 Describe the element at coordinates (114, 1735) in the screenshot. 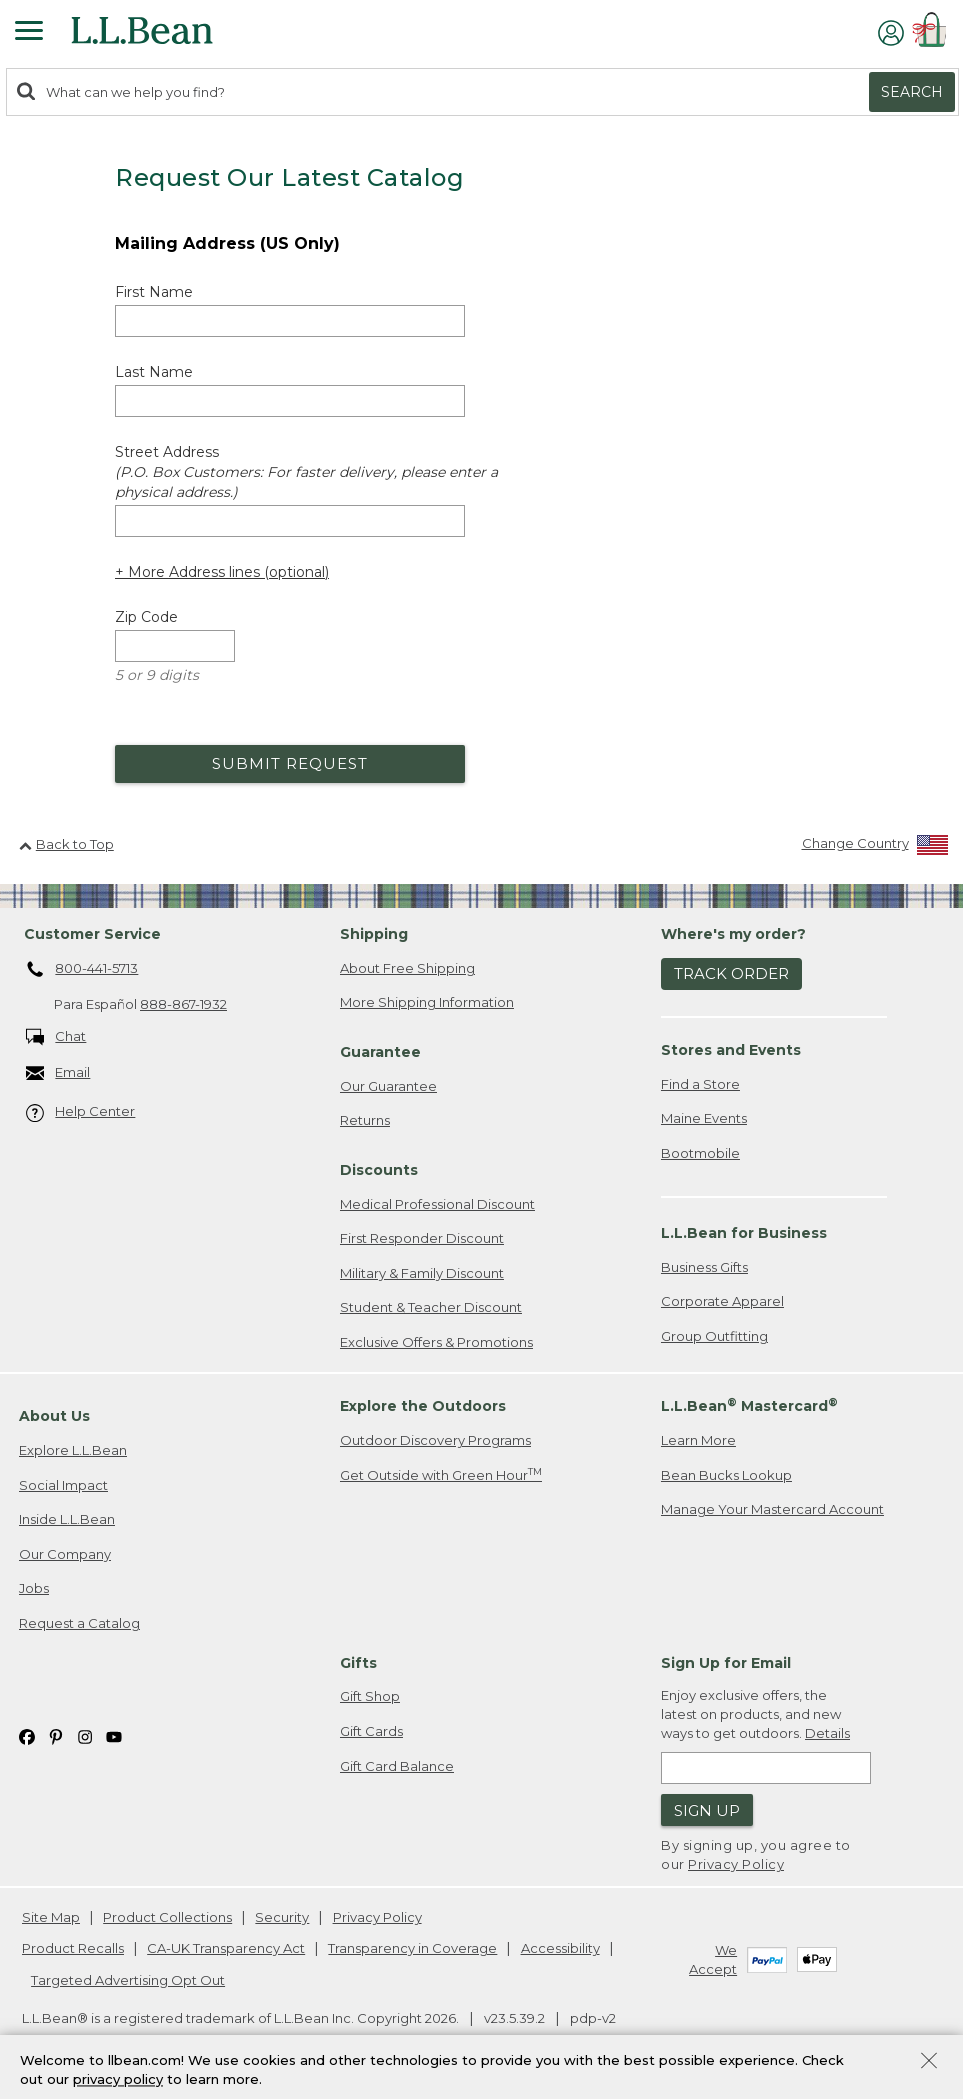

I see `[L.L.Bean on YouTube. Opens in a new window]` at that location.